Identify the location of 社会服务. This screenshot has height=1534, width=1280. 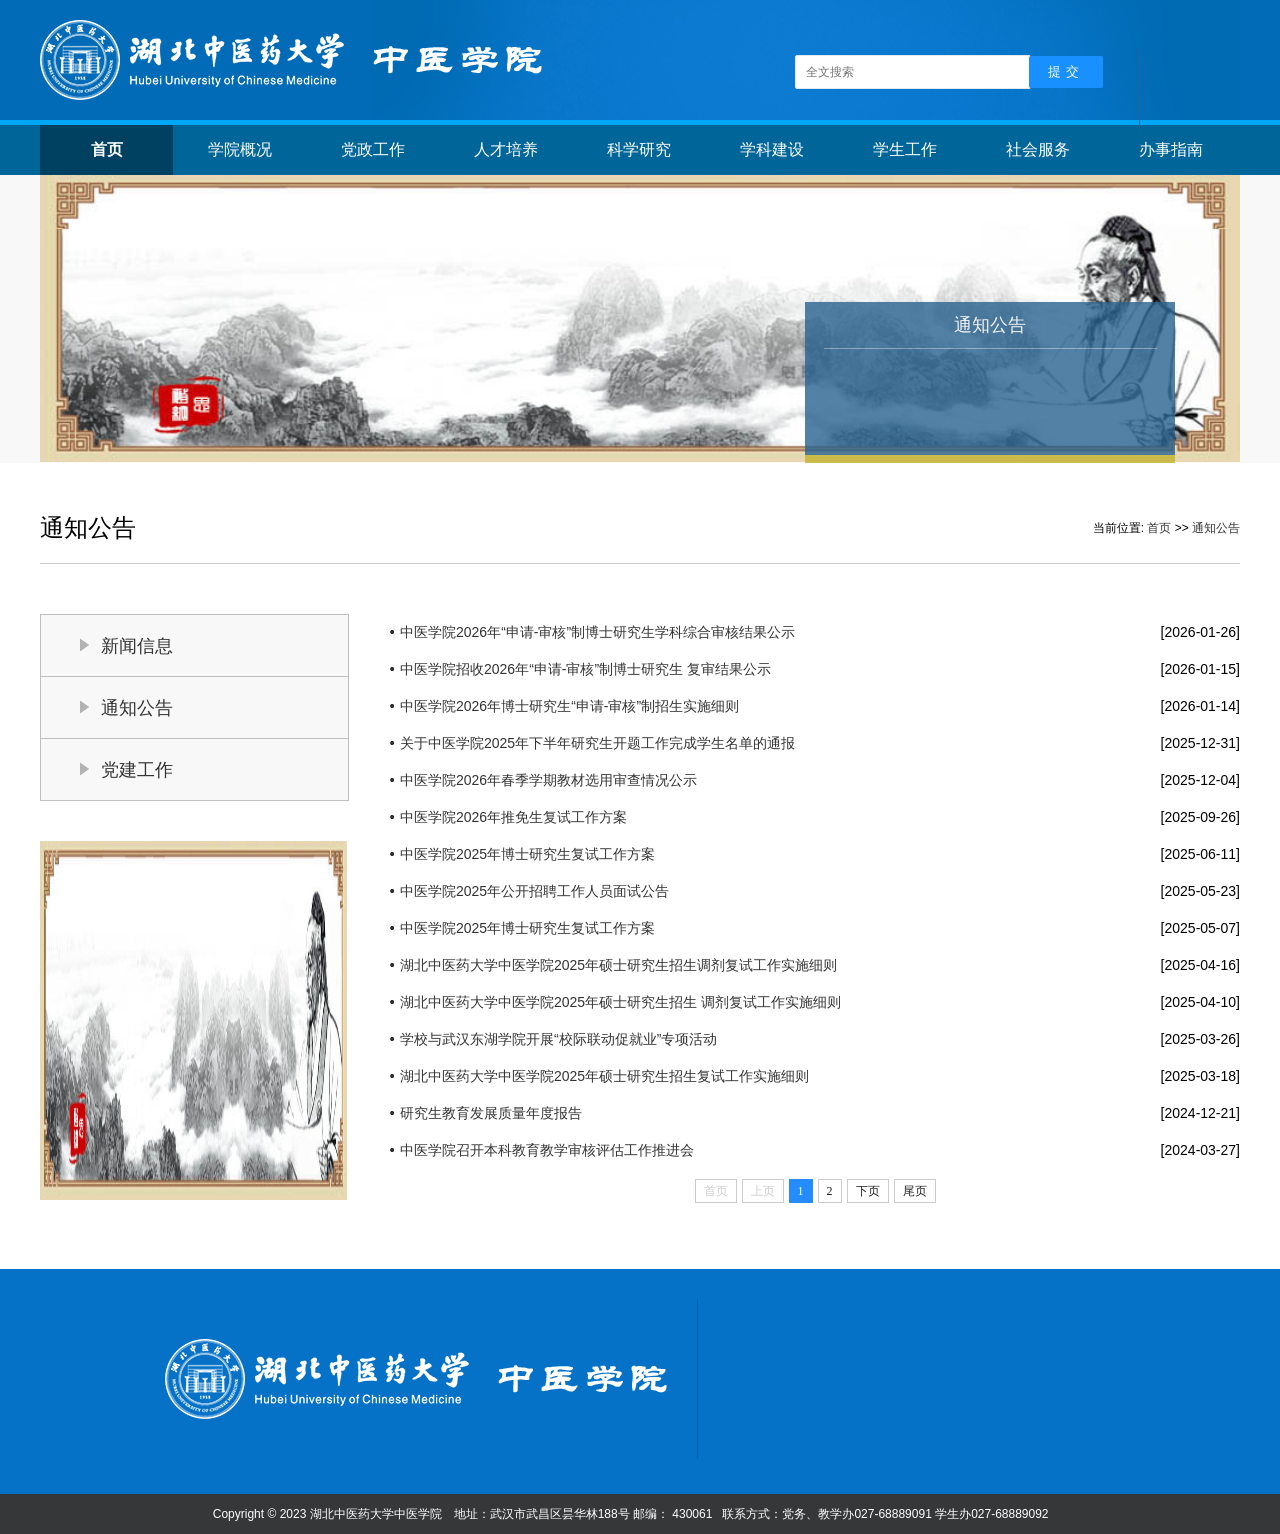
(1038, 149).